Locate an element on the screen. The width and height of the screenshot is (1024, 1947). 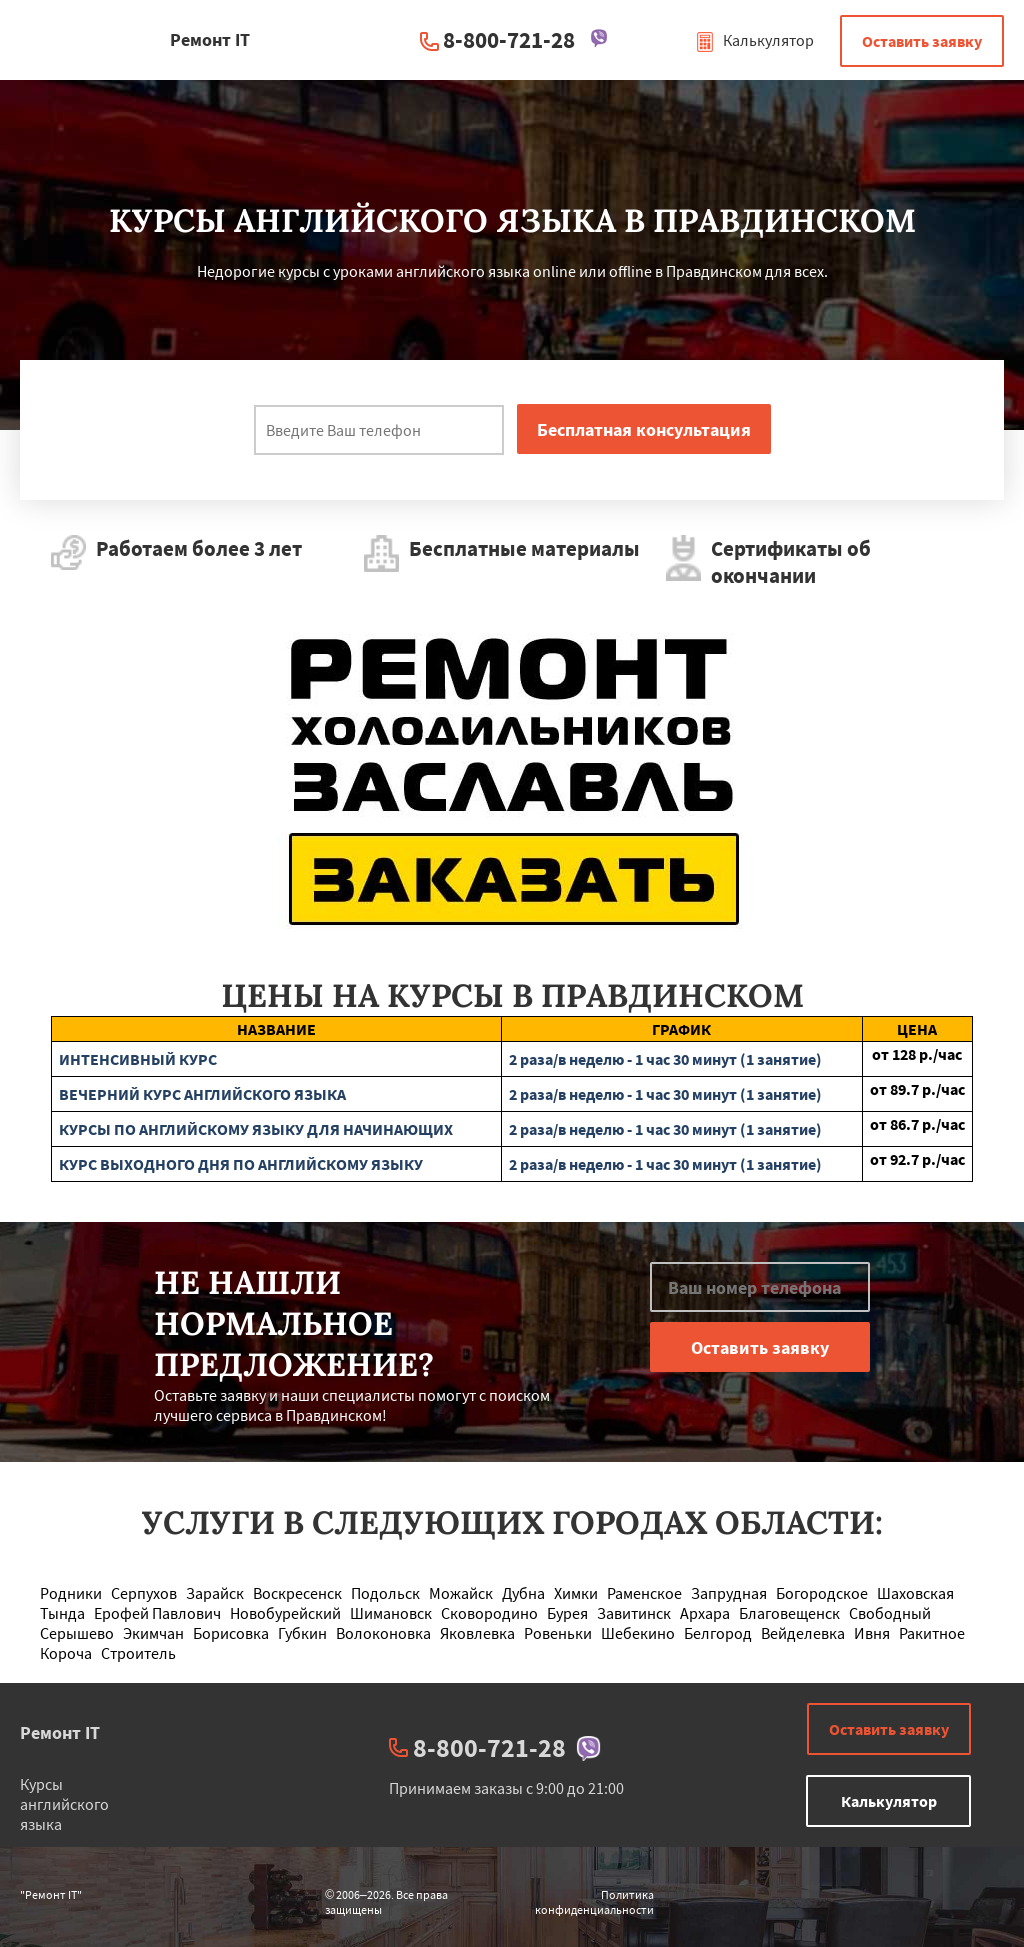
Калькулятор is located at coordinates (754, 40).